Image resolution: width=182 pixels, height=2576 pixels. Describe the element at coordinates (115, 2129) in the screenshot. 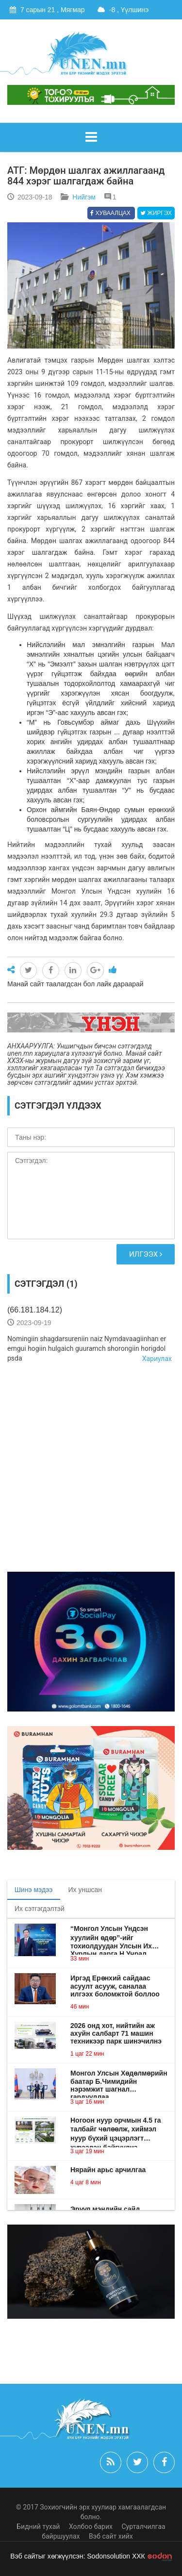

I see `Ногоон нуур орчмын 4.5 га талбайг чөлөөлж, хиймэл нуур бүхий цэцэрлэгт хүрээлэн байгуулна` at that location.